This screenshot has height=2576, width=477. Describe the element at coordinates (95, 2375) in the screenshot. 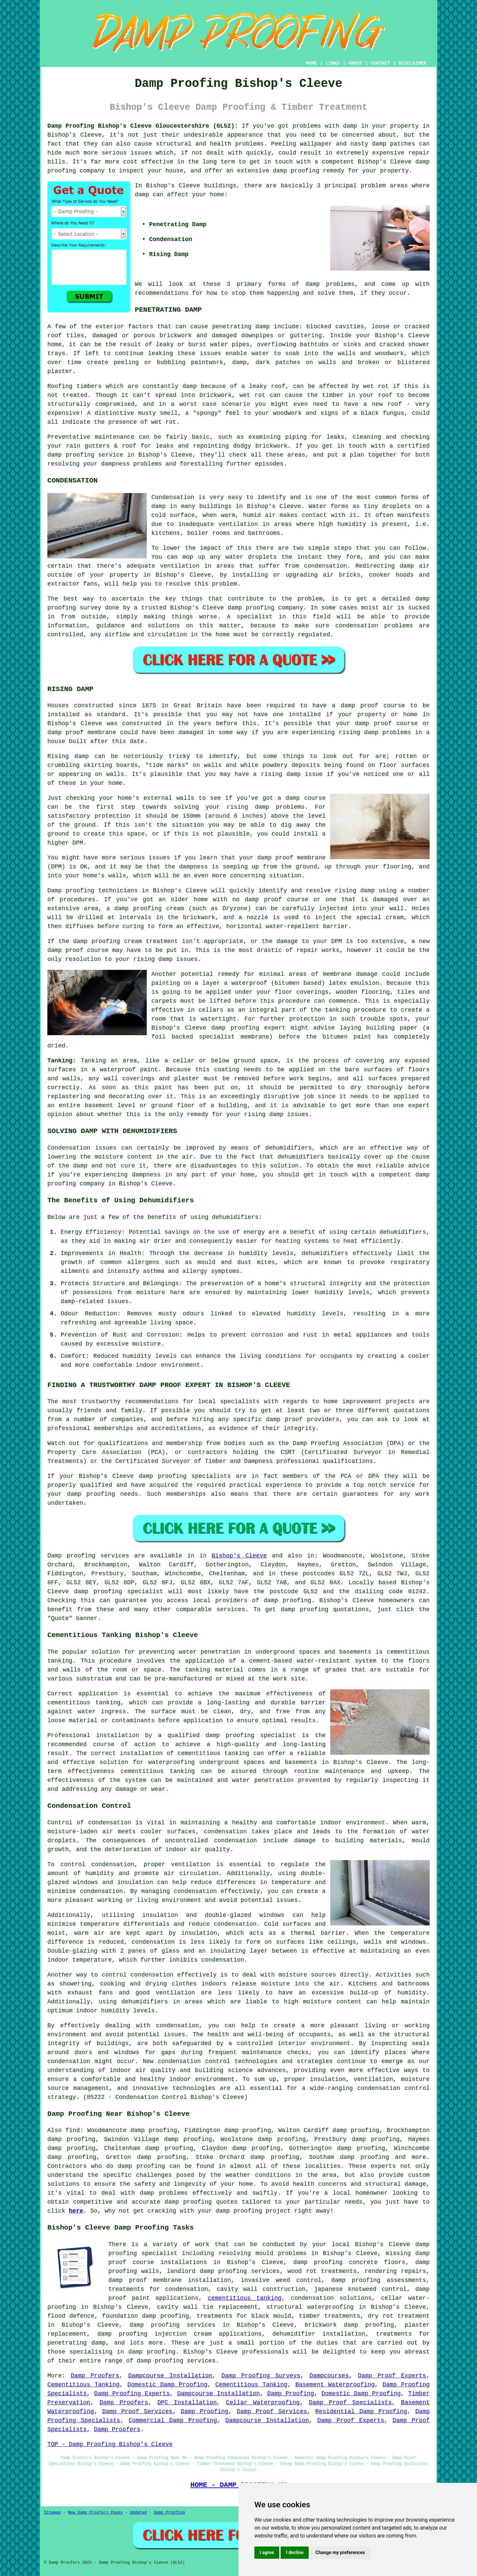

I see `Damp Proofers` at that location.